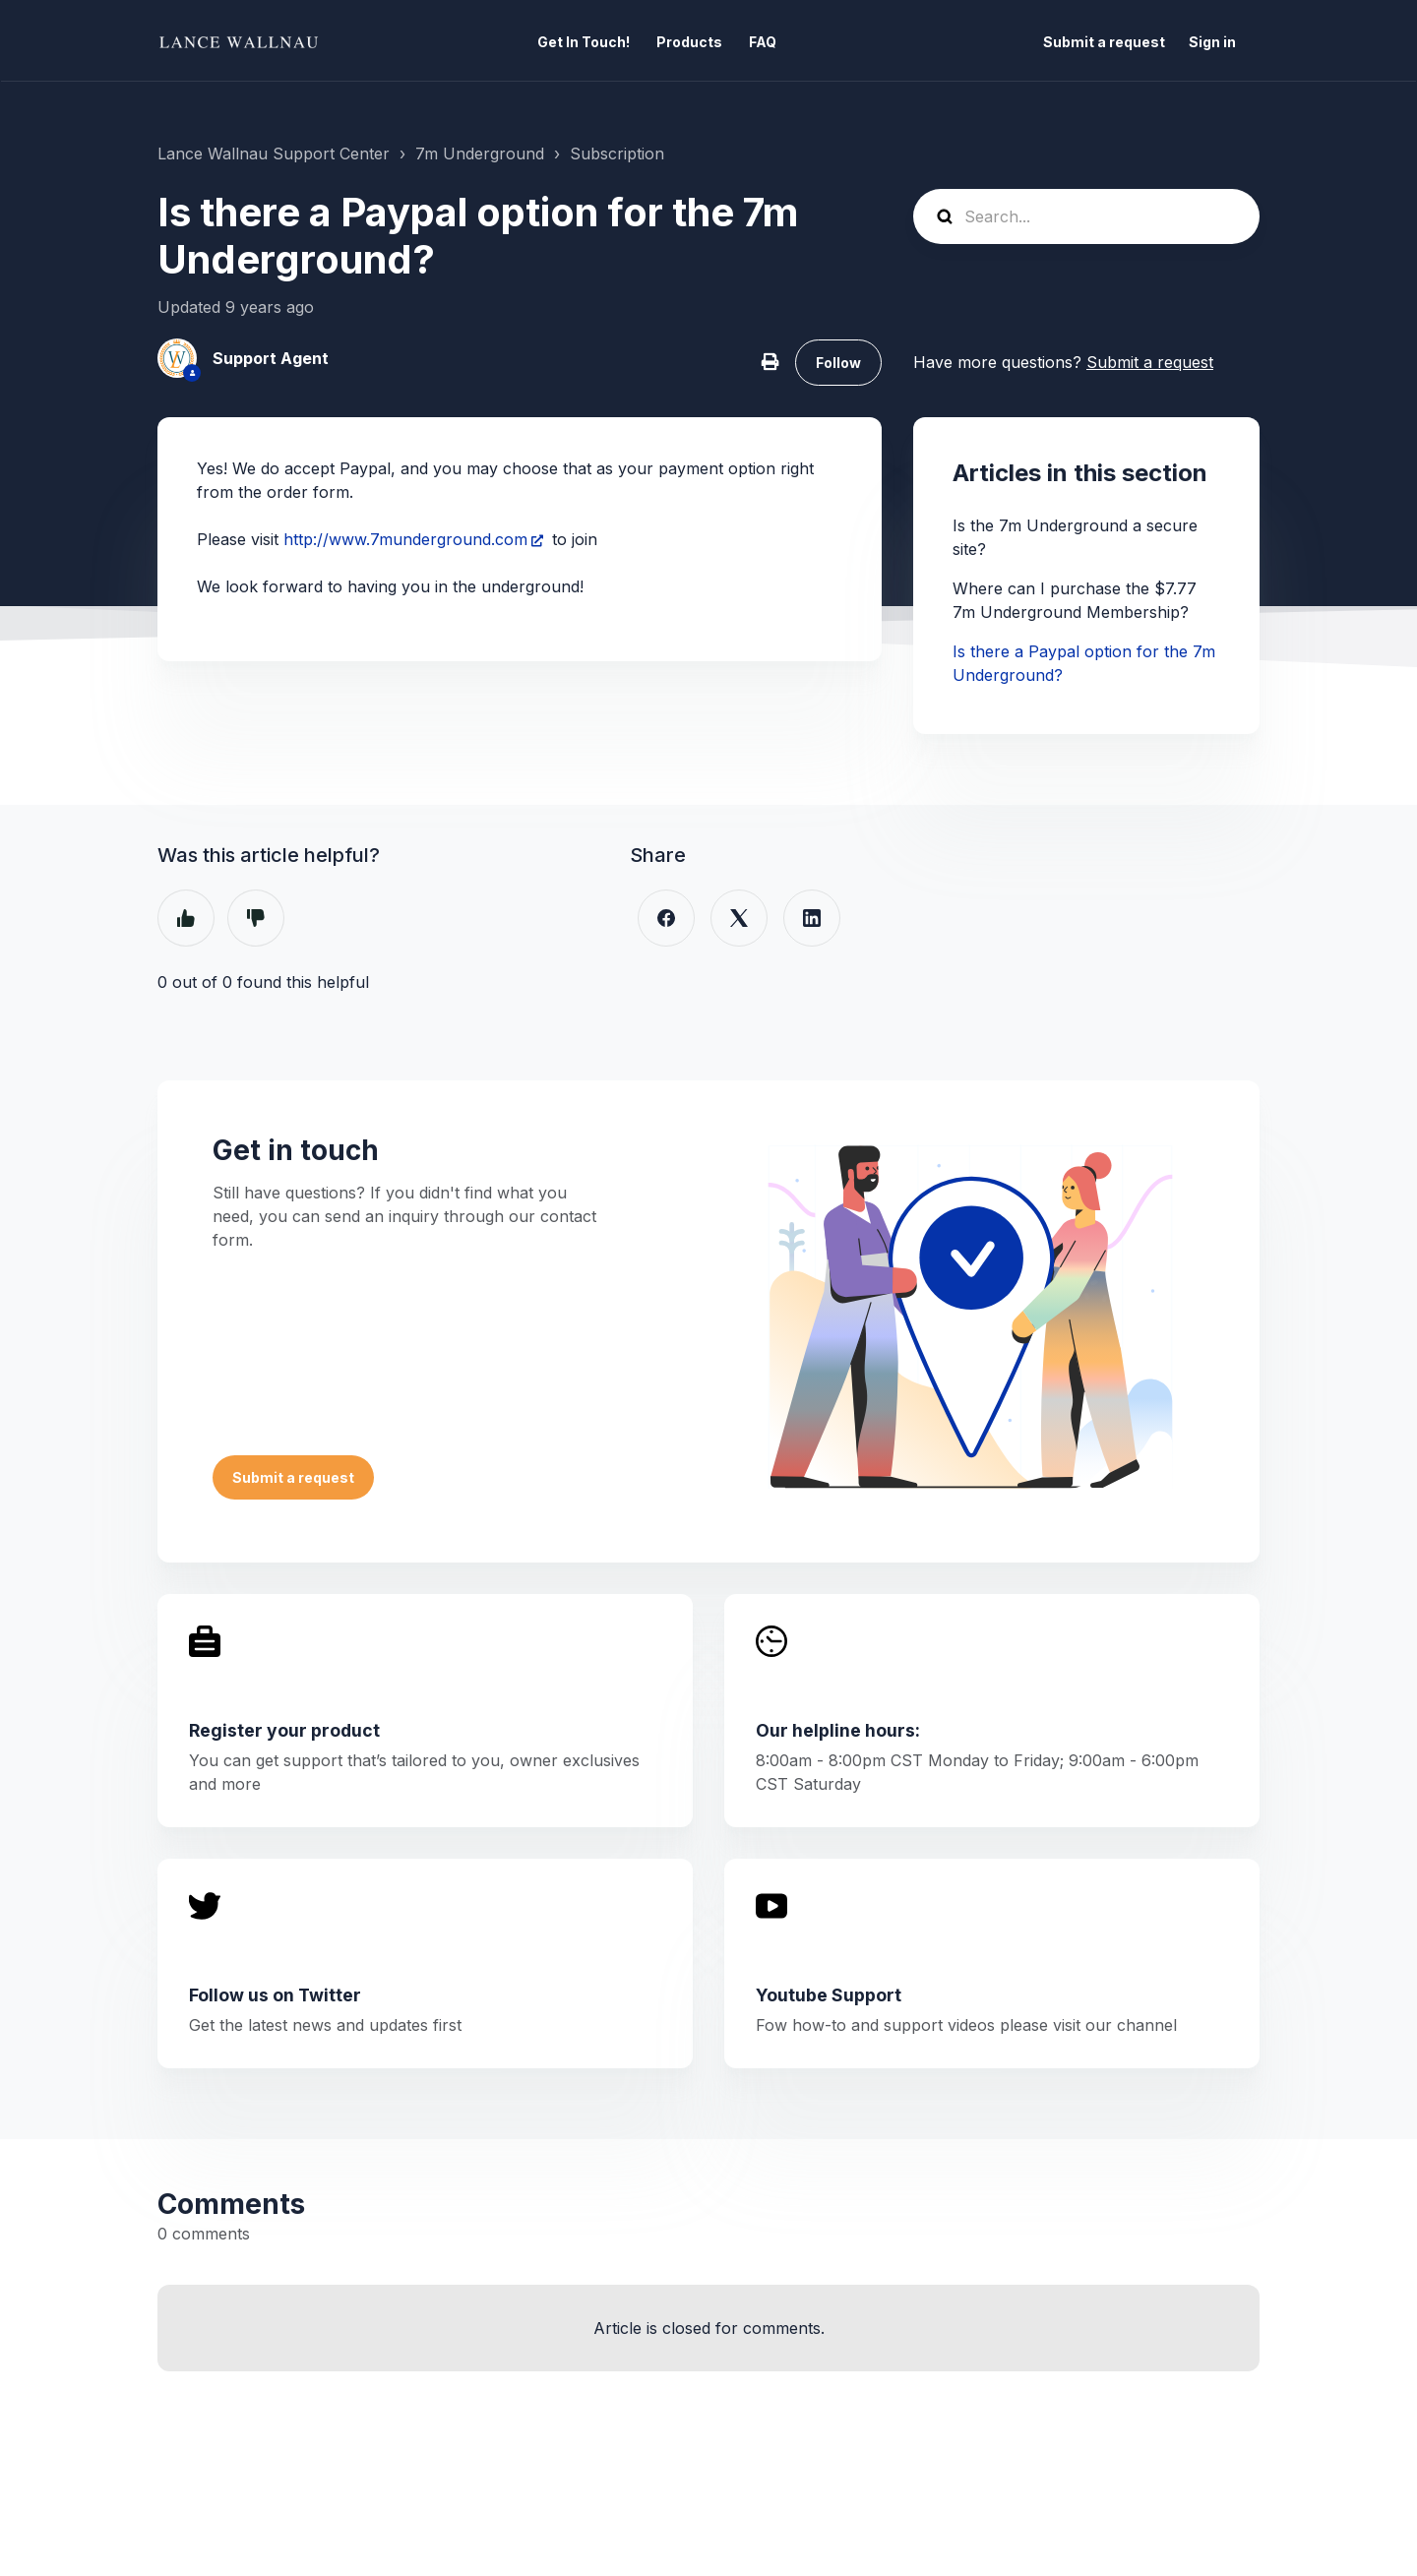  What do you see at coordinates (838, 1730) in the screenshot?
I see `Our helpline hours:` at bounding box center [838, 1730].